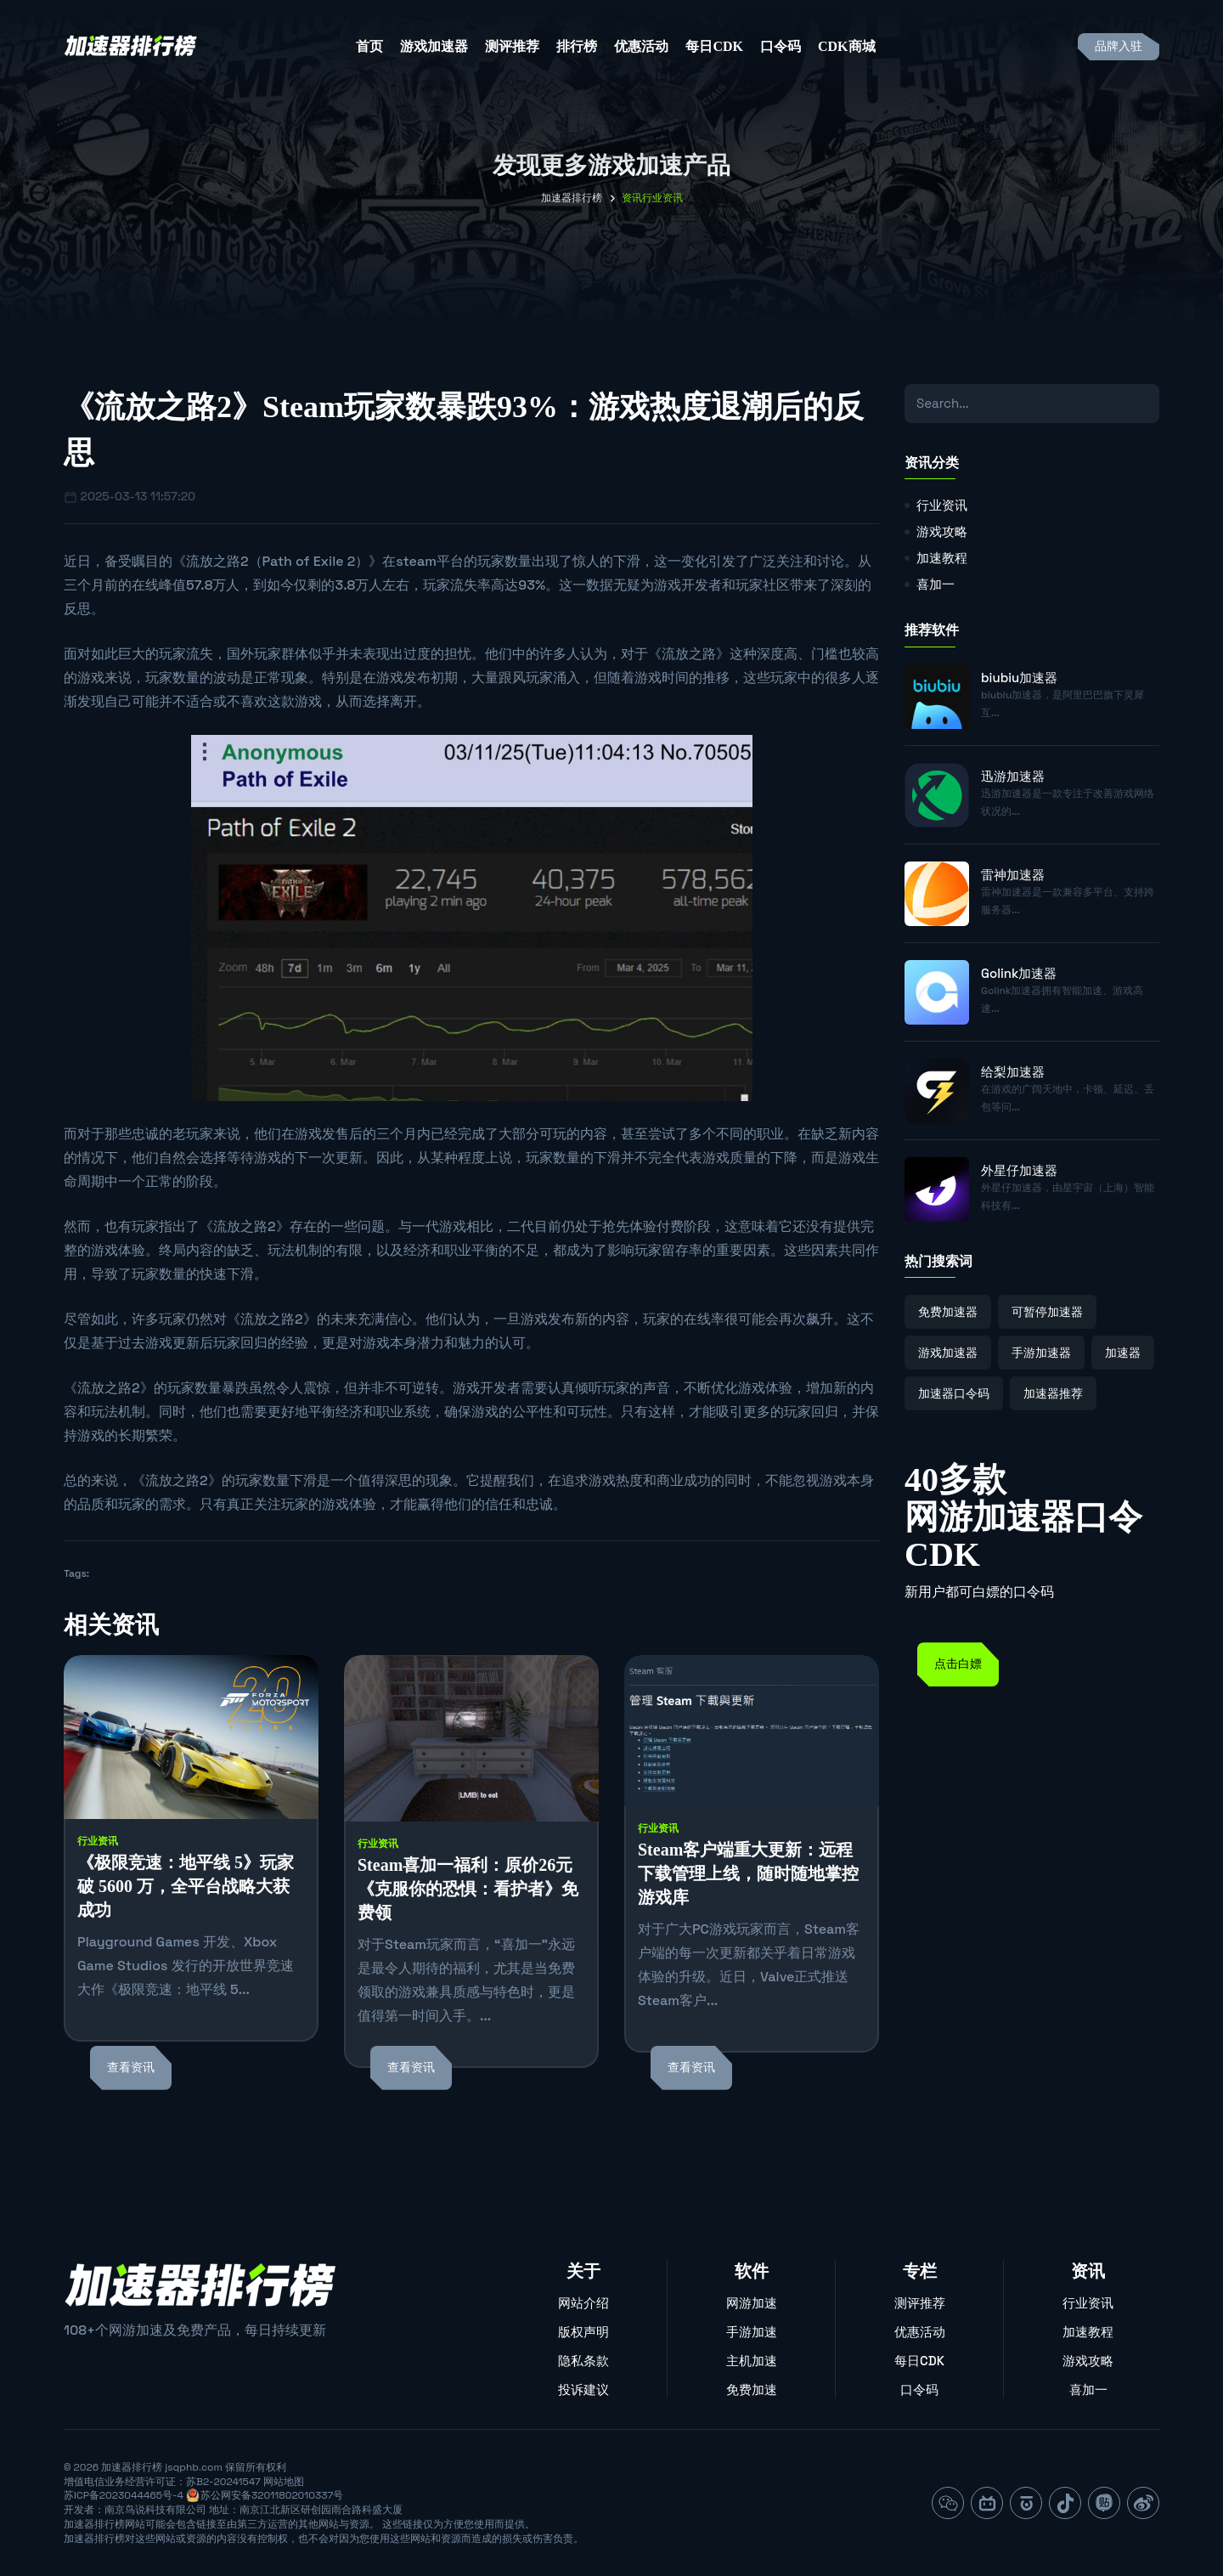  What do you see at coordinates (751, 2389) in the screenshot?
I see `免费加速` at bounding box center [751, 2389].